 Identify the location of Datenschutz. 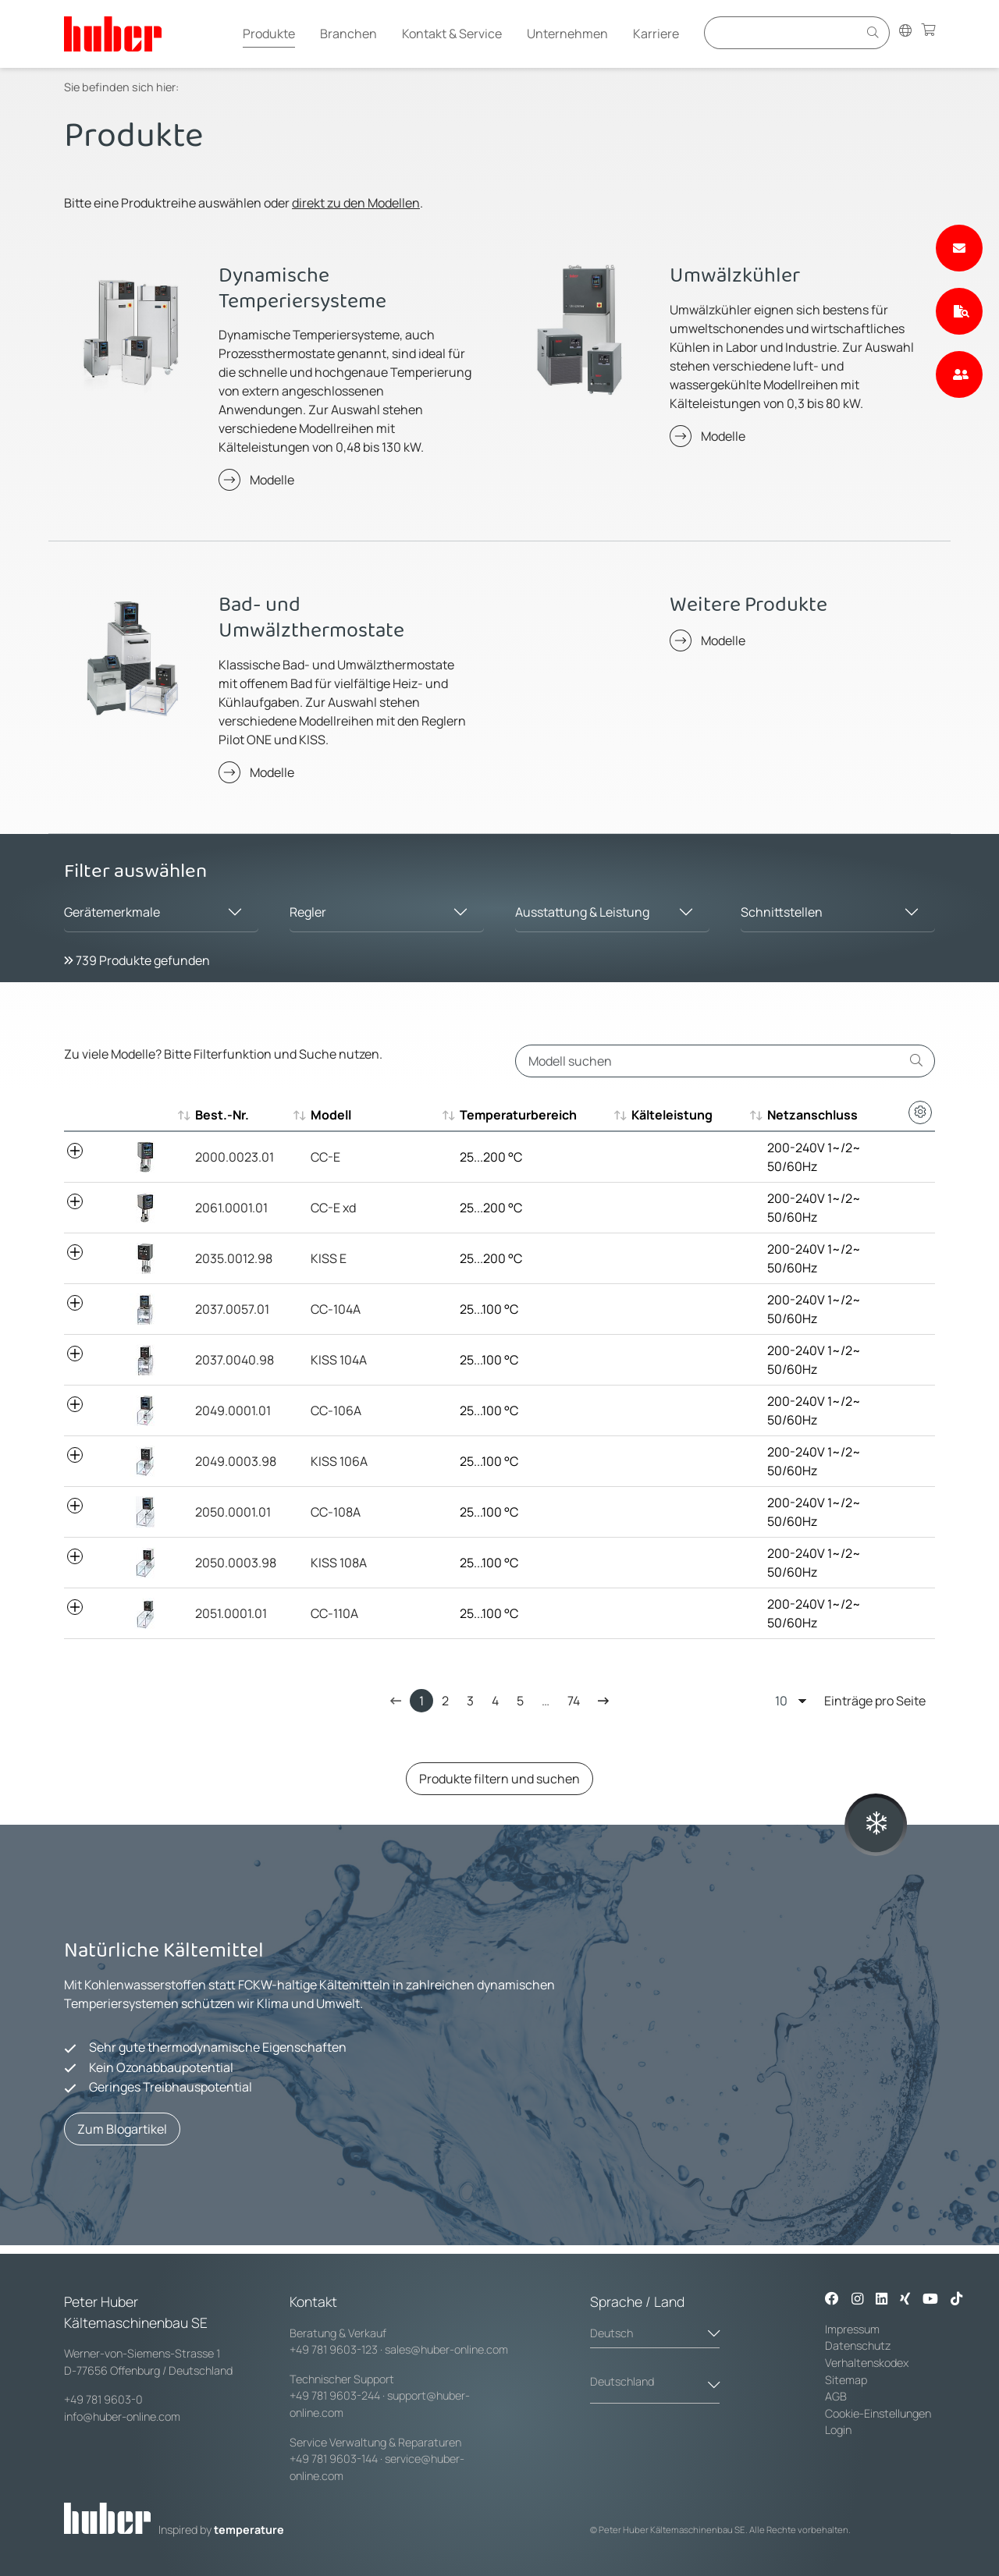
(858, 2345).